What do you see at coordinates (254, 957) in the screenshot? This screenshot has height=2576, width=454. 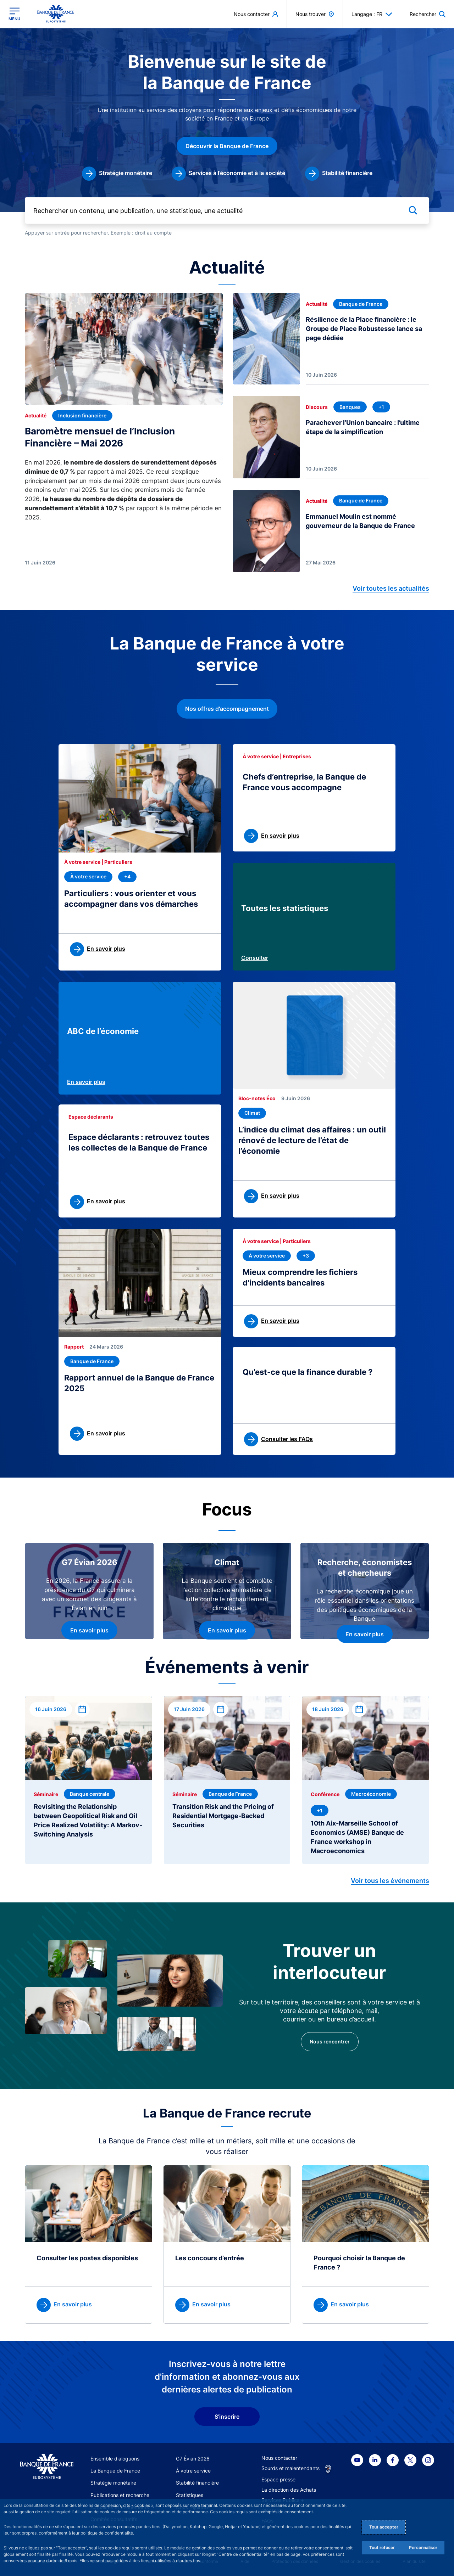 I see `Consulter` at bounding box center [254, 957].